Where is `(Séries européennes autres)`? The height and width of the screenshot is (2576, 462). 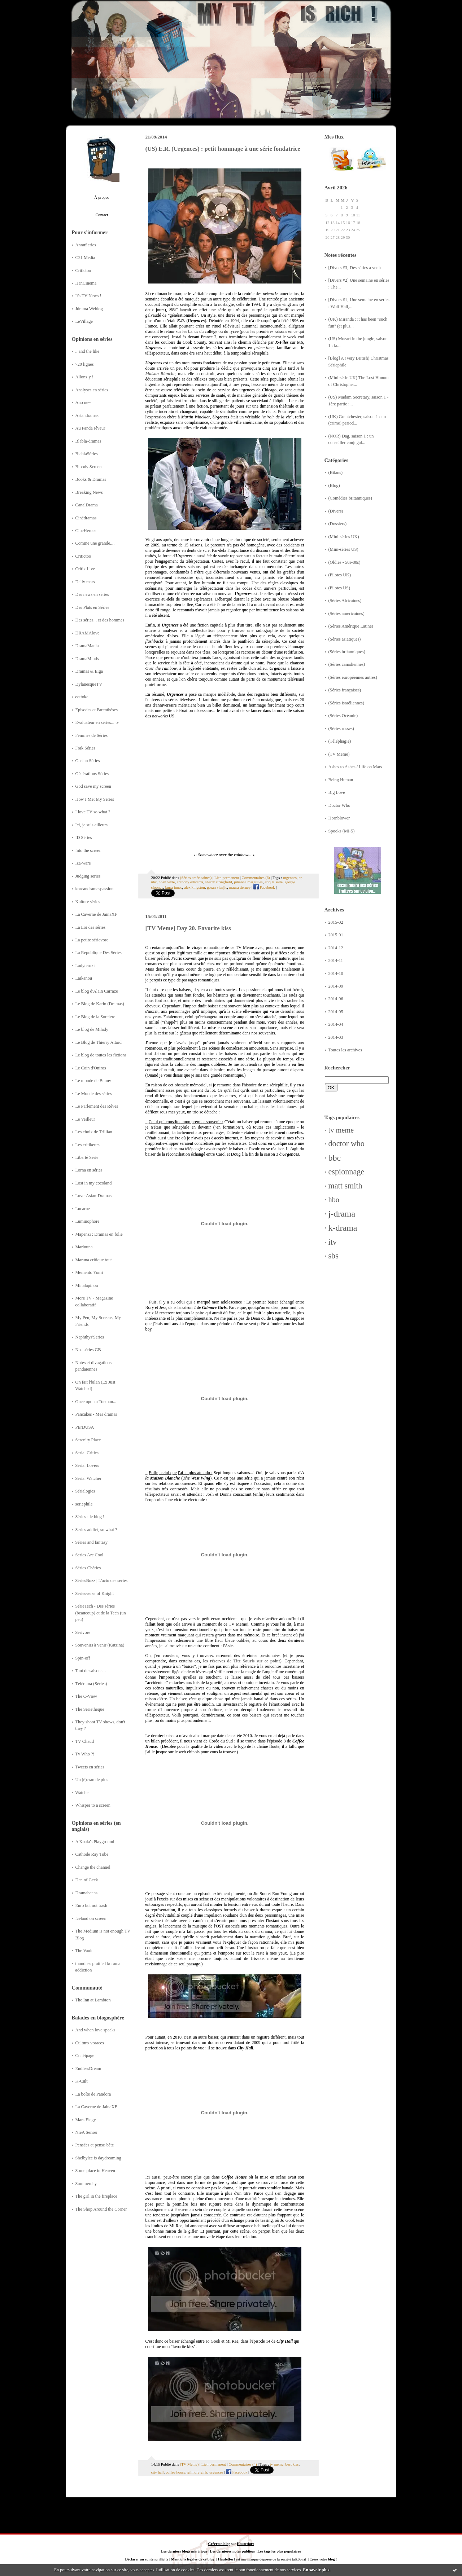 (Séries européennes autres) is located at coordinates (352, 677).